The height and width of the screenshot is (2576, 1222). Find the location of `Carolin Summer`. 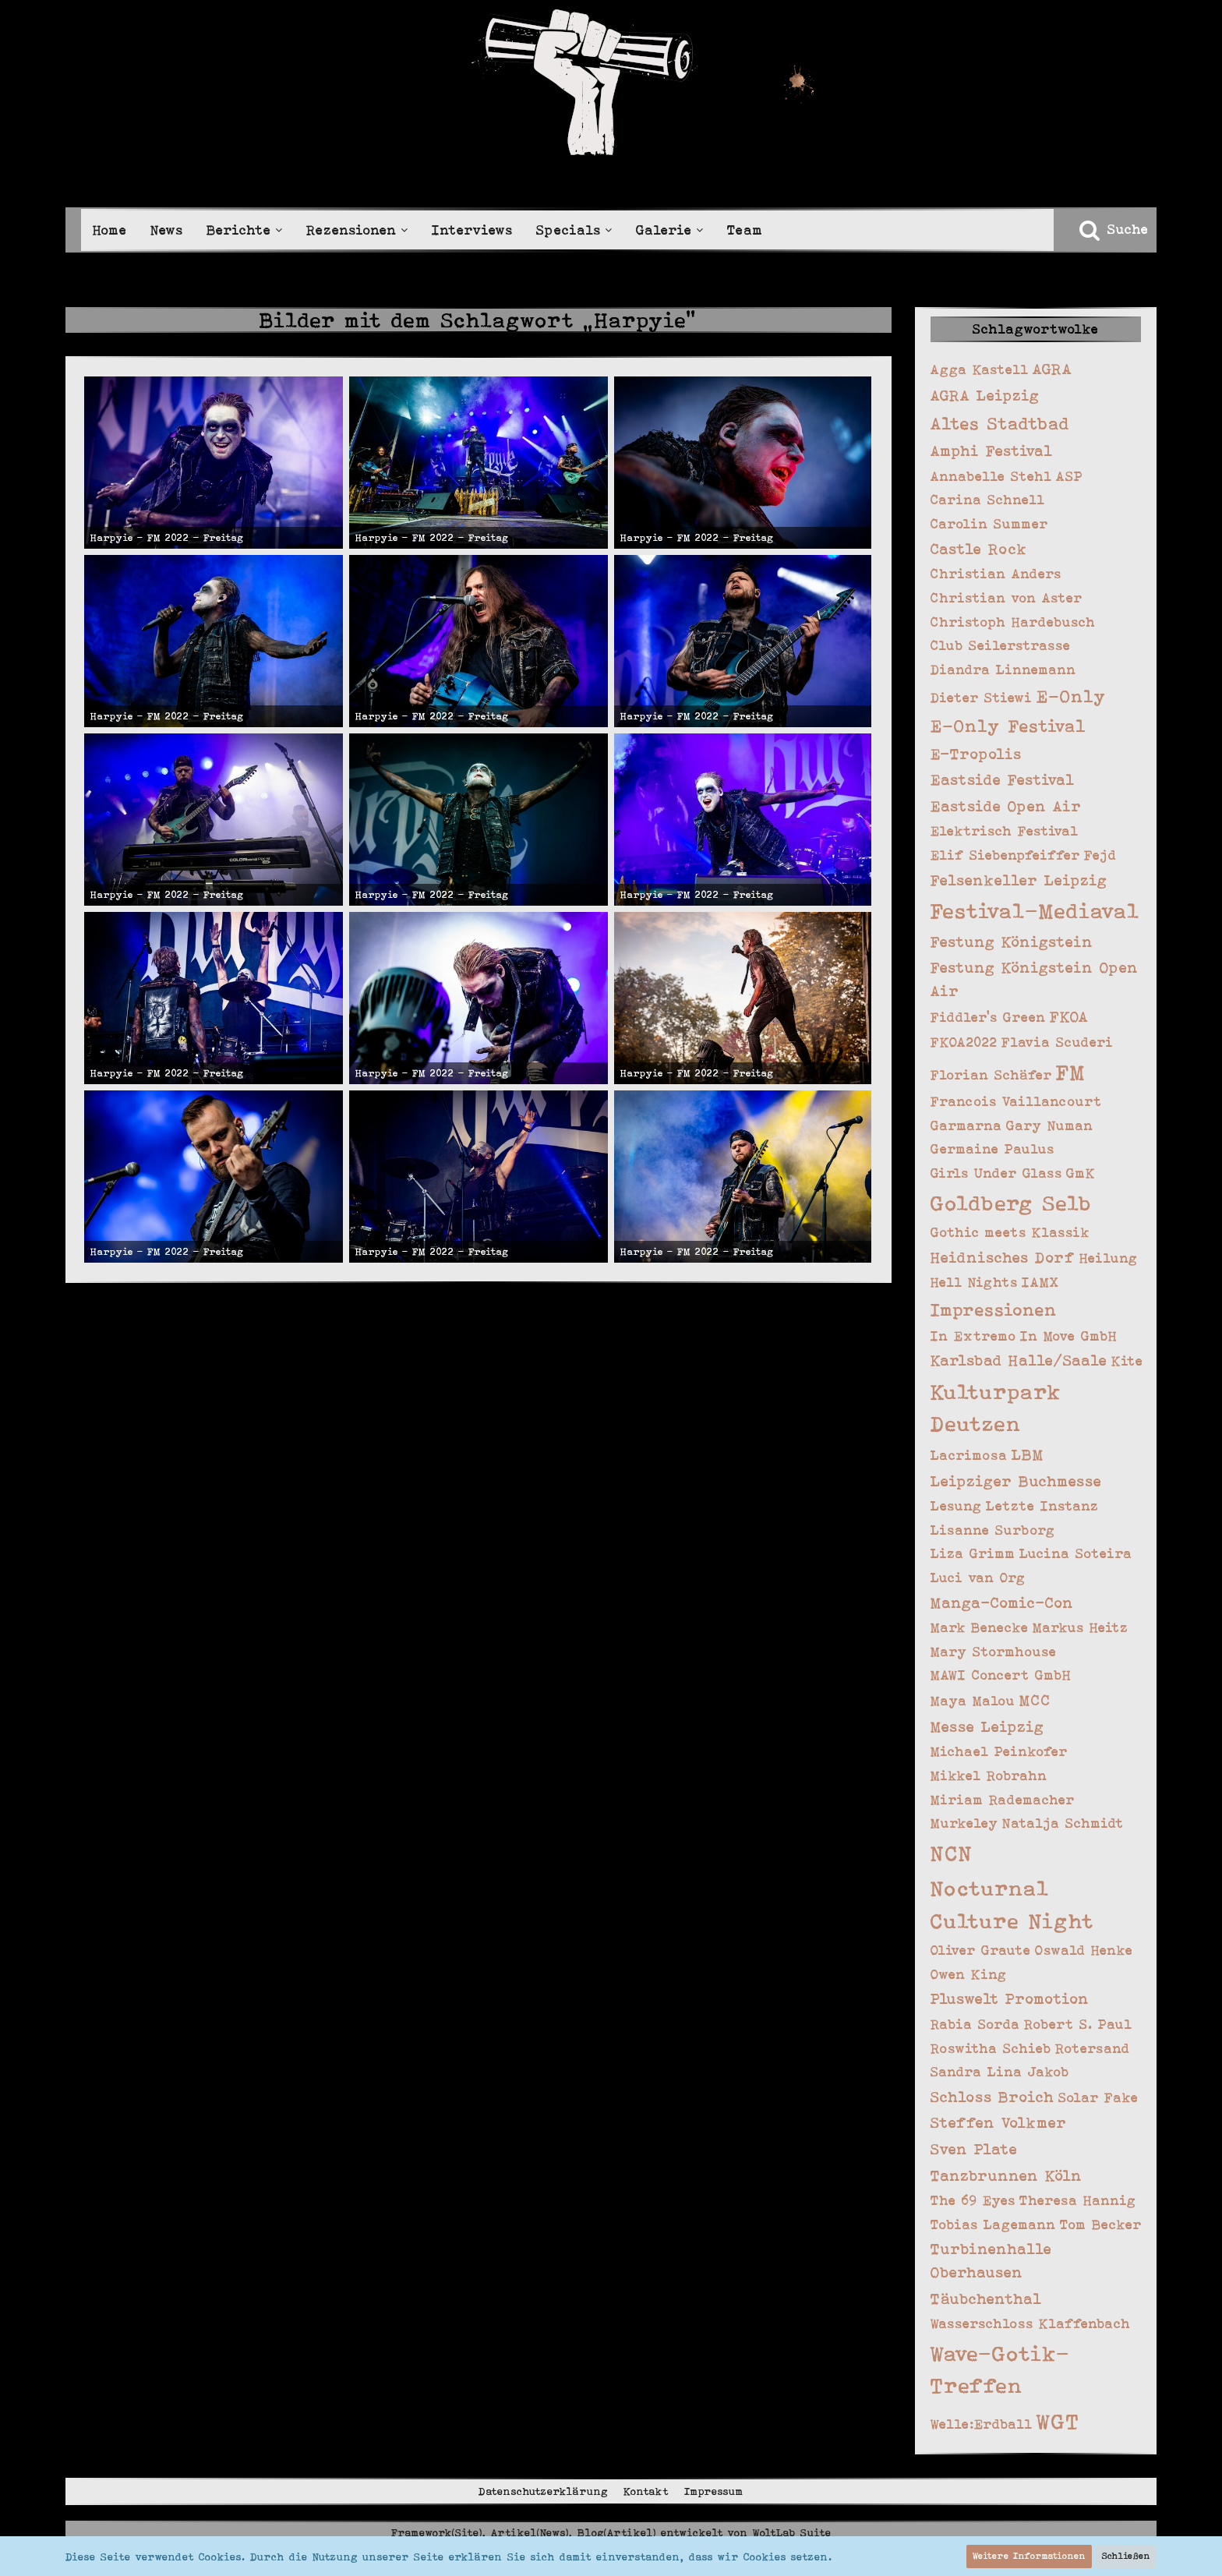

Carolin Summer is located at coordinates (989, 524).